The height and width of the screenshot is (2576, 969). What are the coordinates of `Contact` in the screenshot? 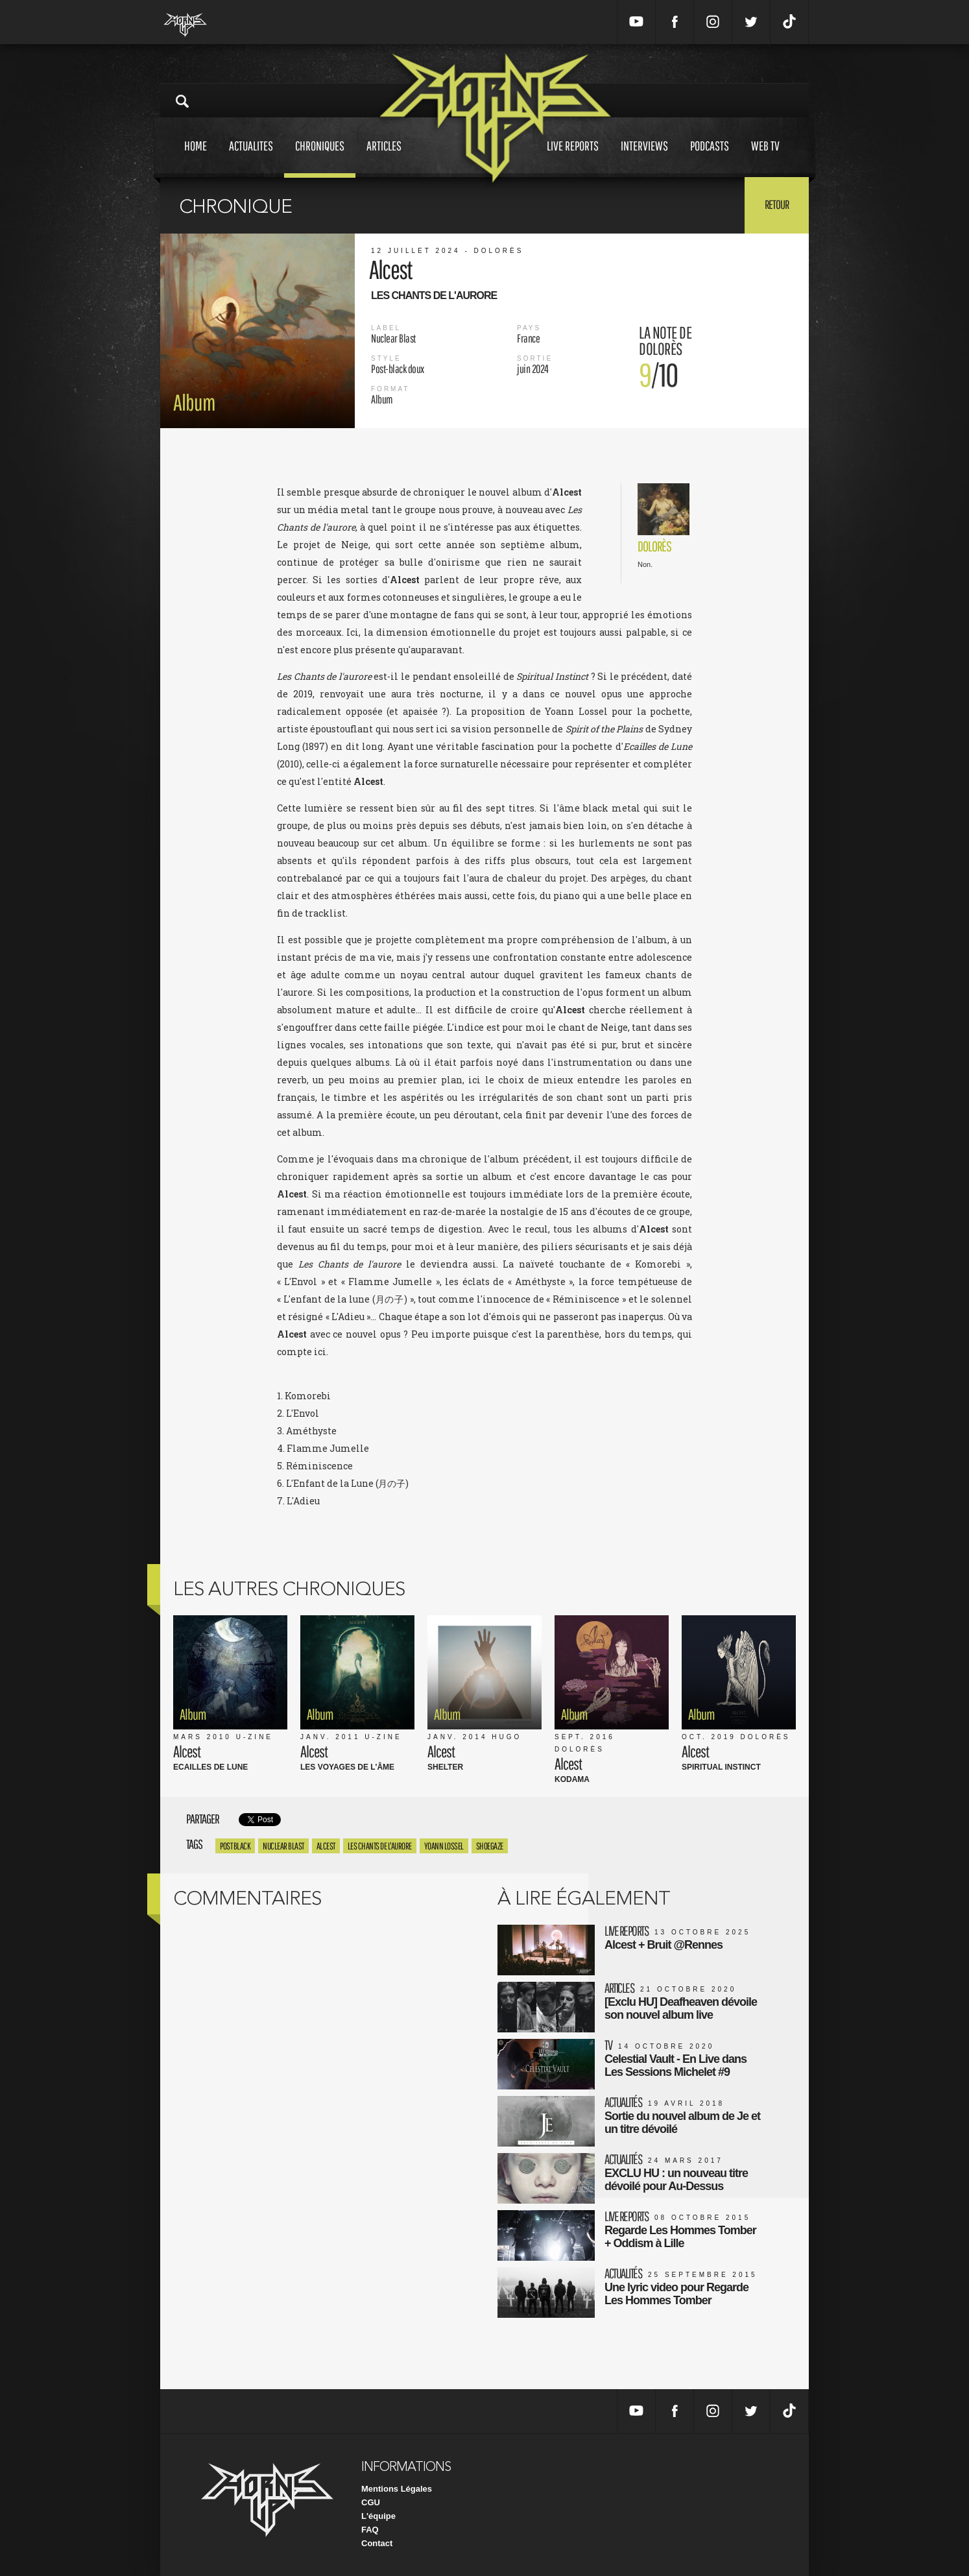 It's located at (376, 2543).